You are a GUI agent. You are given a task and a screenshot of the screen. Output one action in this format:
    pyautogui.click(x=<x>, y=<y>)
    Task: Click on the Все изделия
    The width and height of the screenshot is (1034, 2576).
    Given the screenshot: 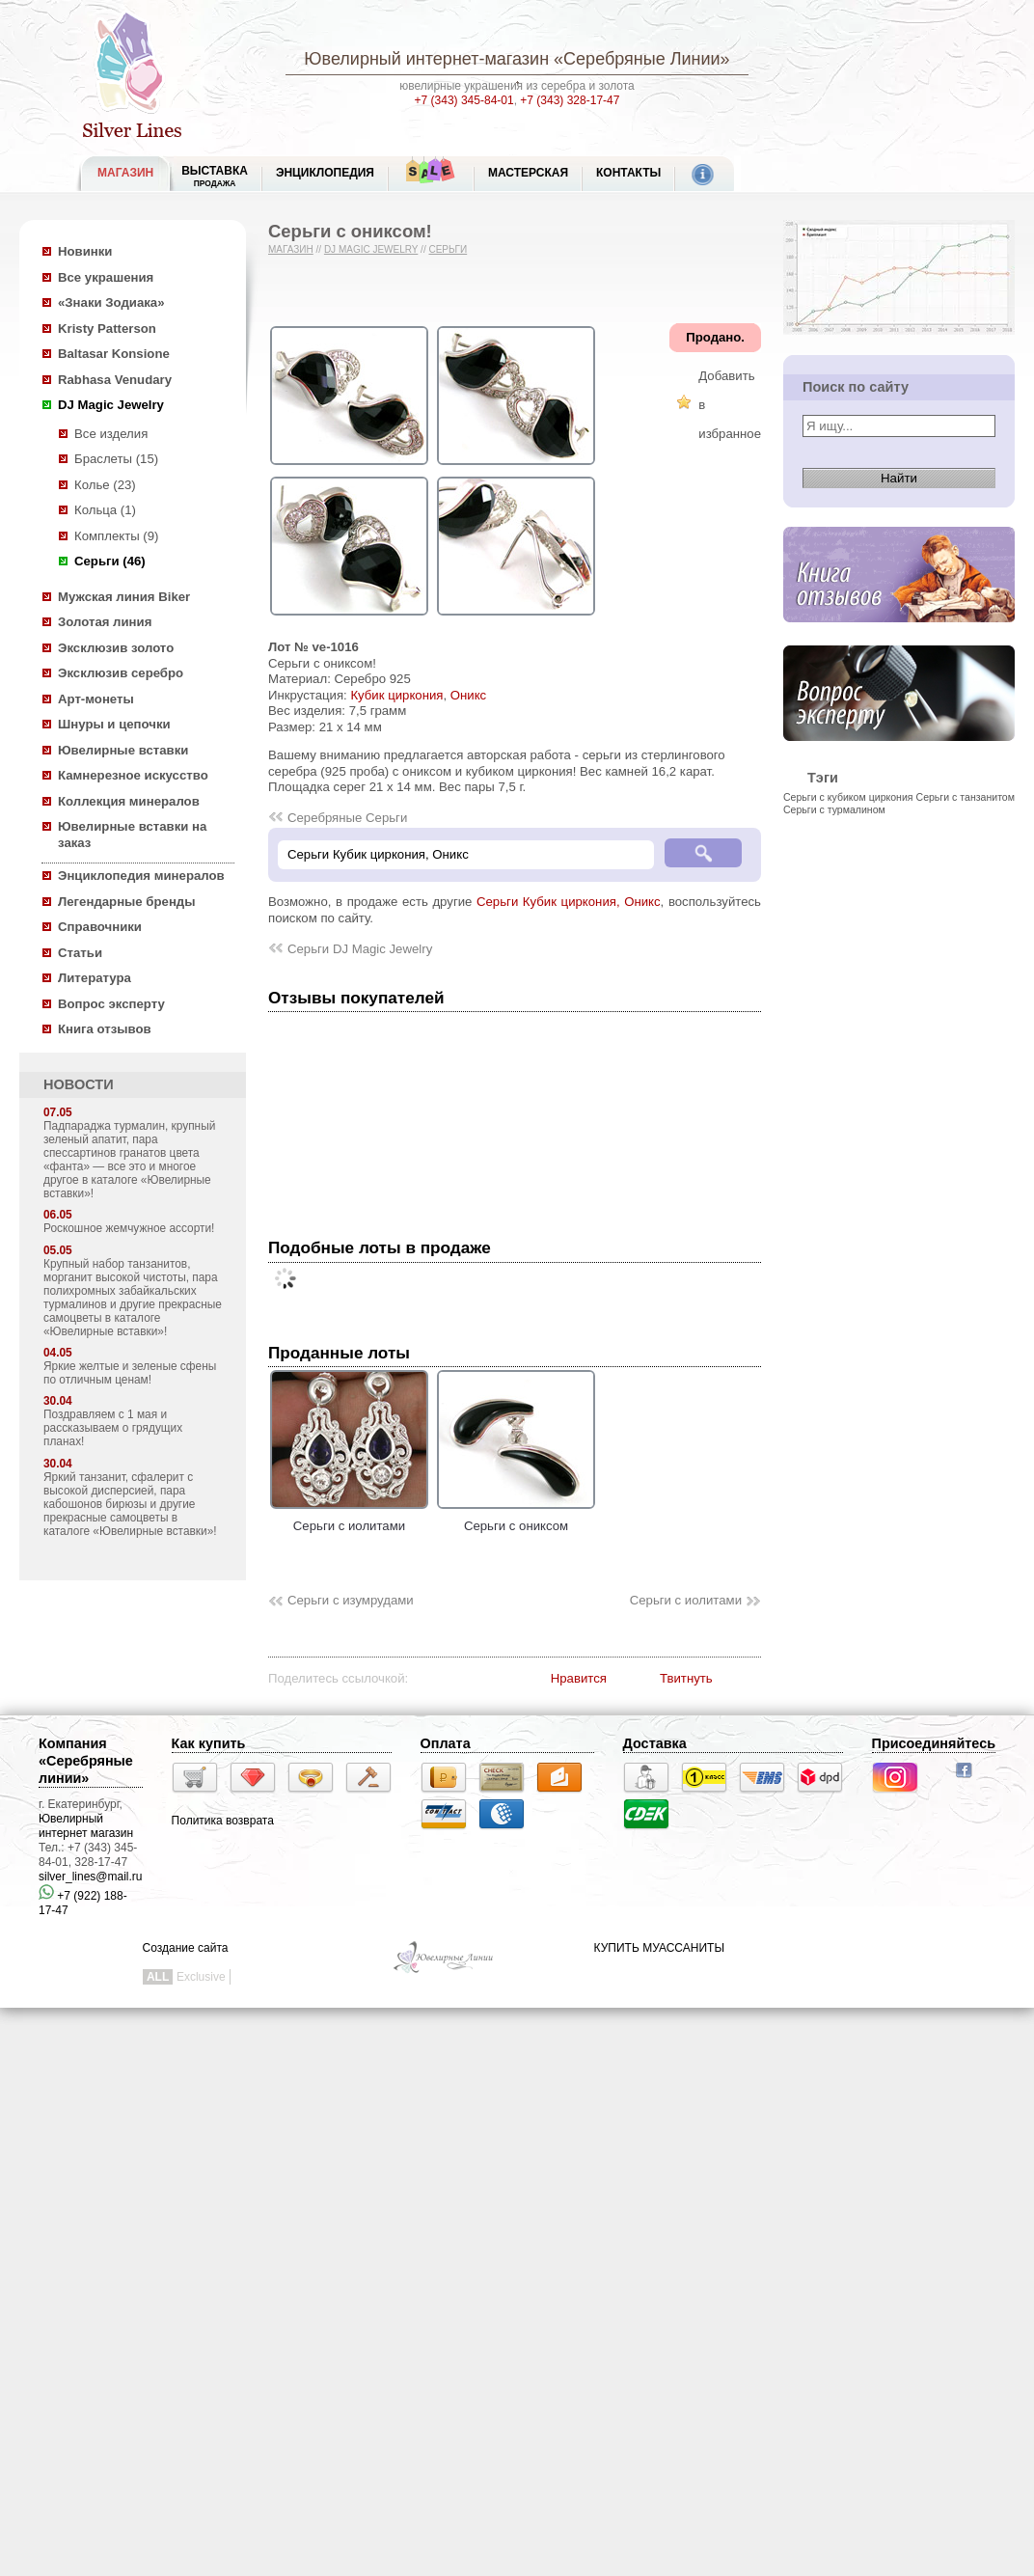 What is the action you would take?
    pyautogui.click(x=111, y=433)
    